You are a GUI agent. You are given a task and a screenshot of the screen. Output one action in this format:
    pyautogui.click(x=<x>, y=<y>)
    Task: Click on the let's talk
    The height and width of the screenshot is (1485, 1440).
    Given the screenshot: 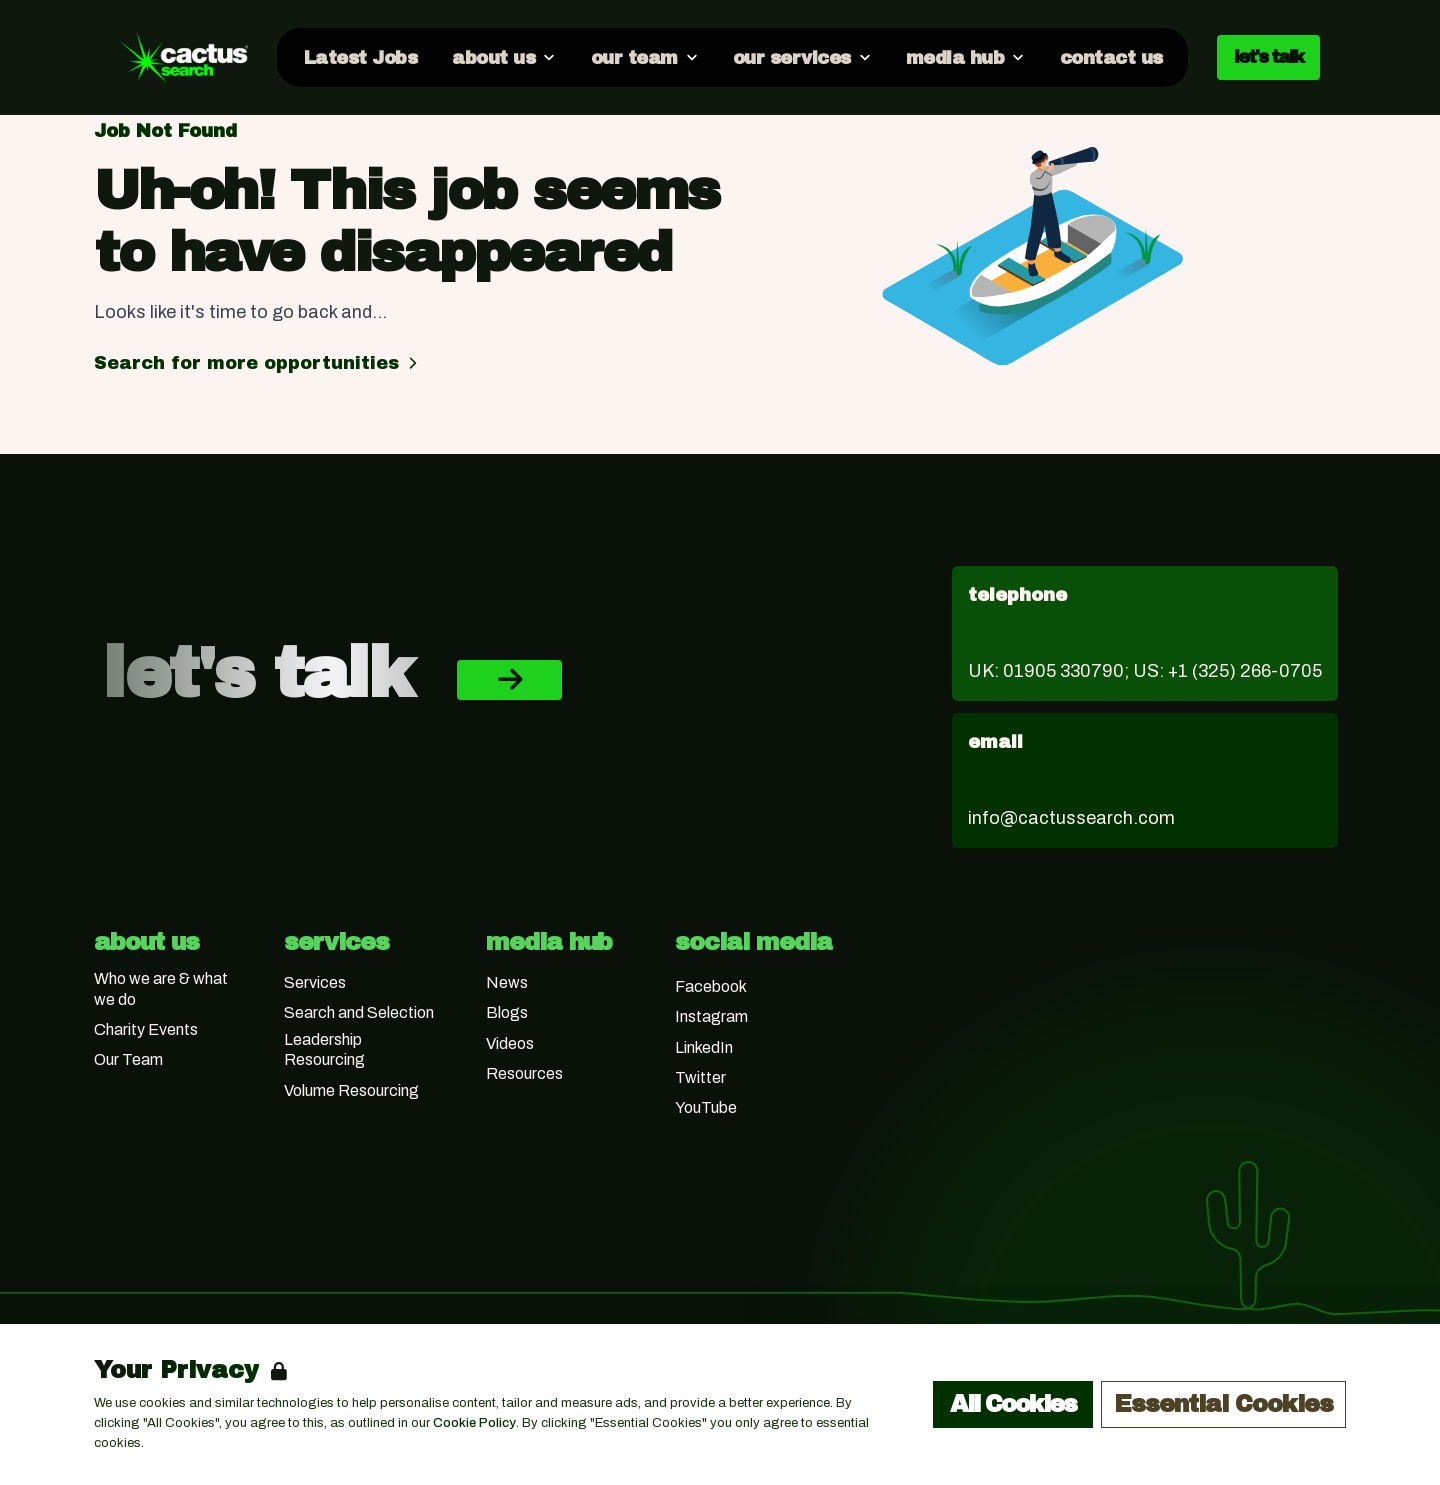 What is the action you would take?
    pyautogui.click(x=1268, y=57)
    